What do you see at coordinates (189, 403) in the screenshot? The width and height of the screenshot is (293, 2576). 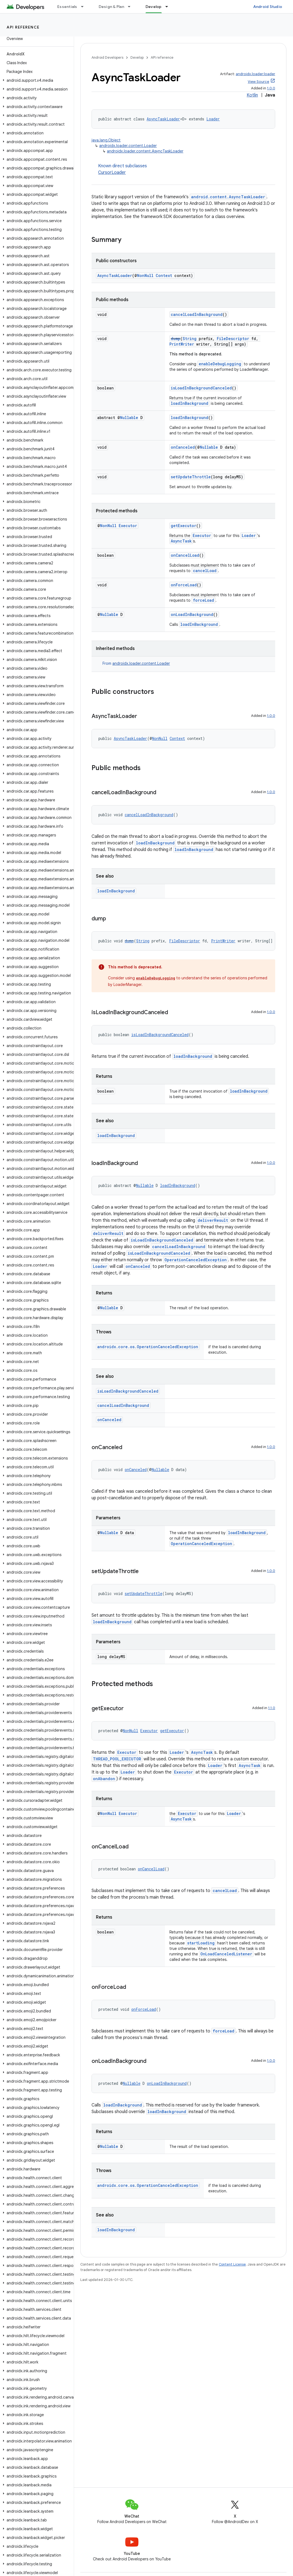 I see `loadInBackground` at bounding box center [189, 403].